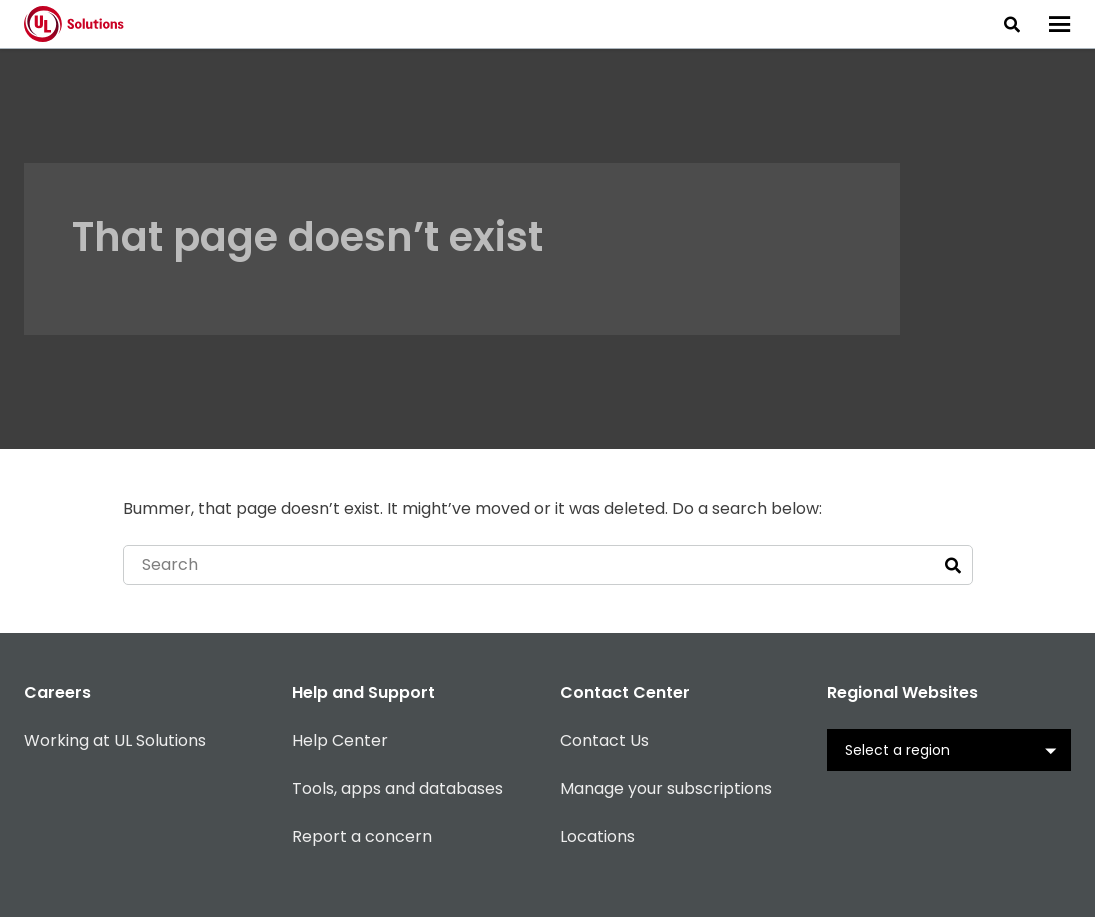 This screenshot has height=917, width=1095. What do you see at coordinates (362, 836) in the screenshot?
I see `Report a concern` at bounding box center [362, 836].